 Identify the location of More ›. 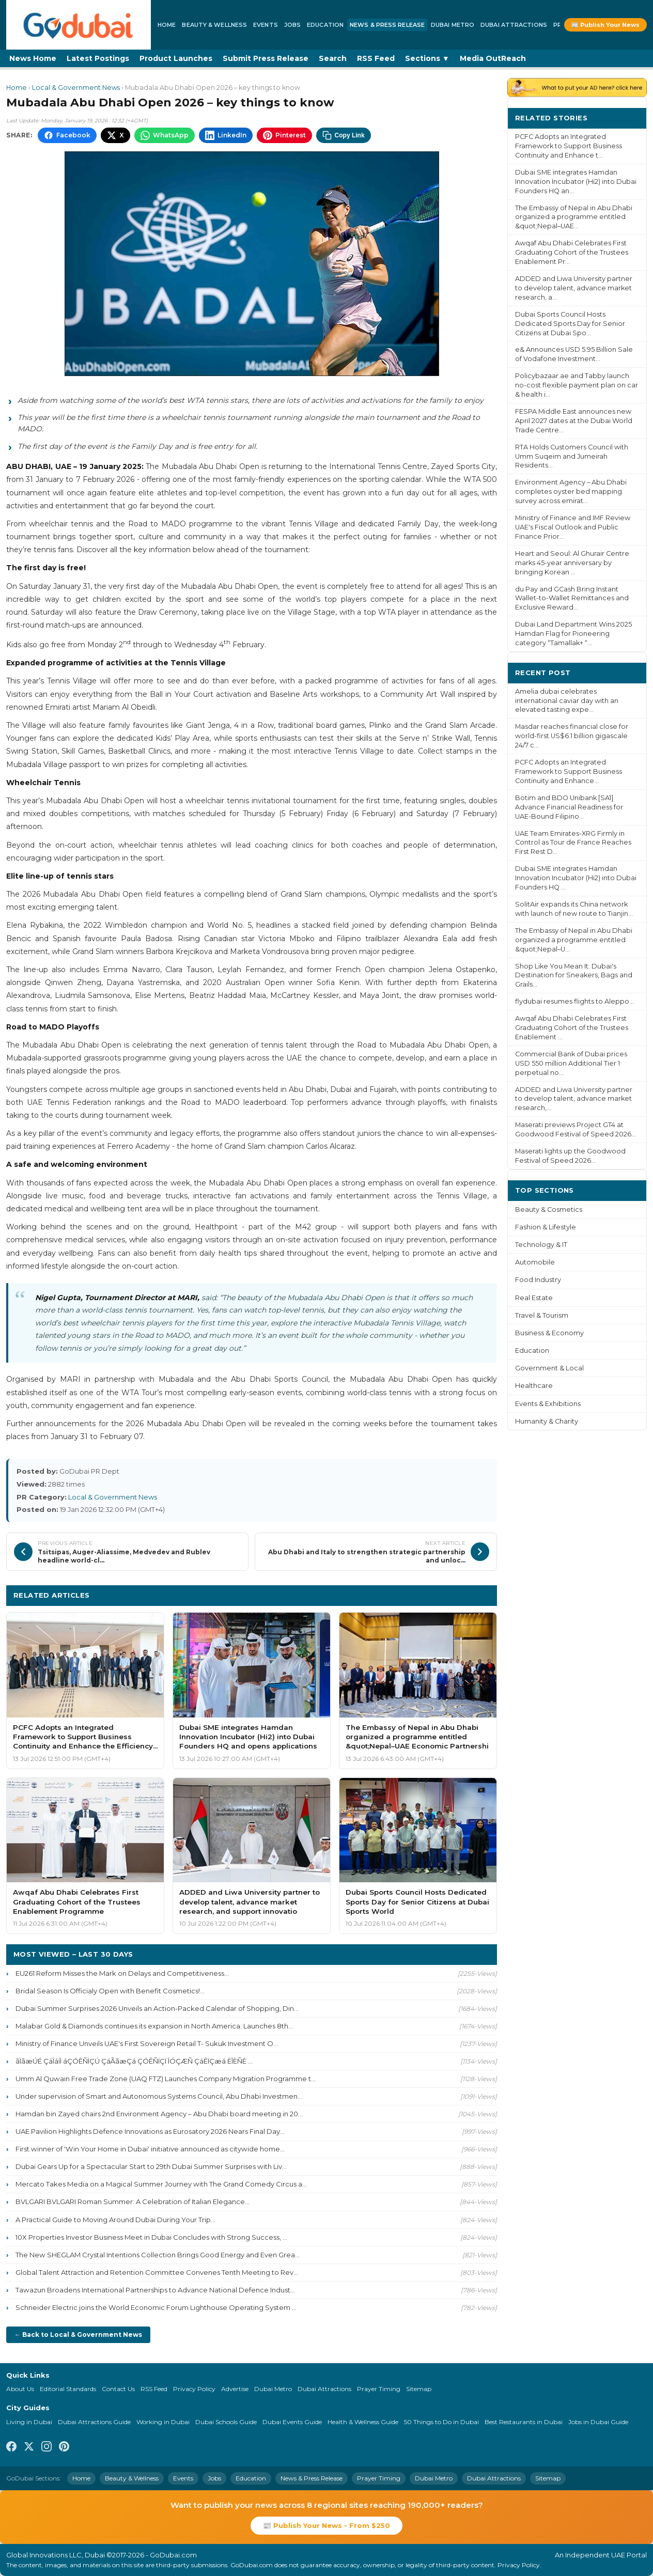
(626, 117).